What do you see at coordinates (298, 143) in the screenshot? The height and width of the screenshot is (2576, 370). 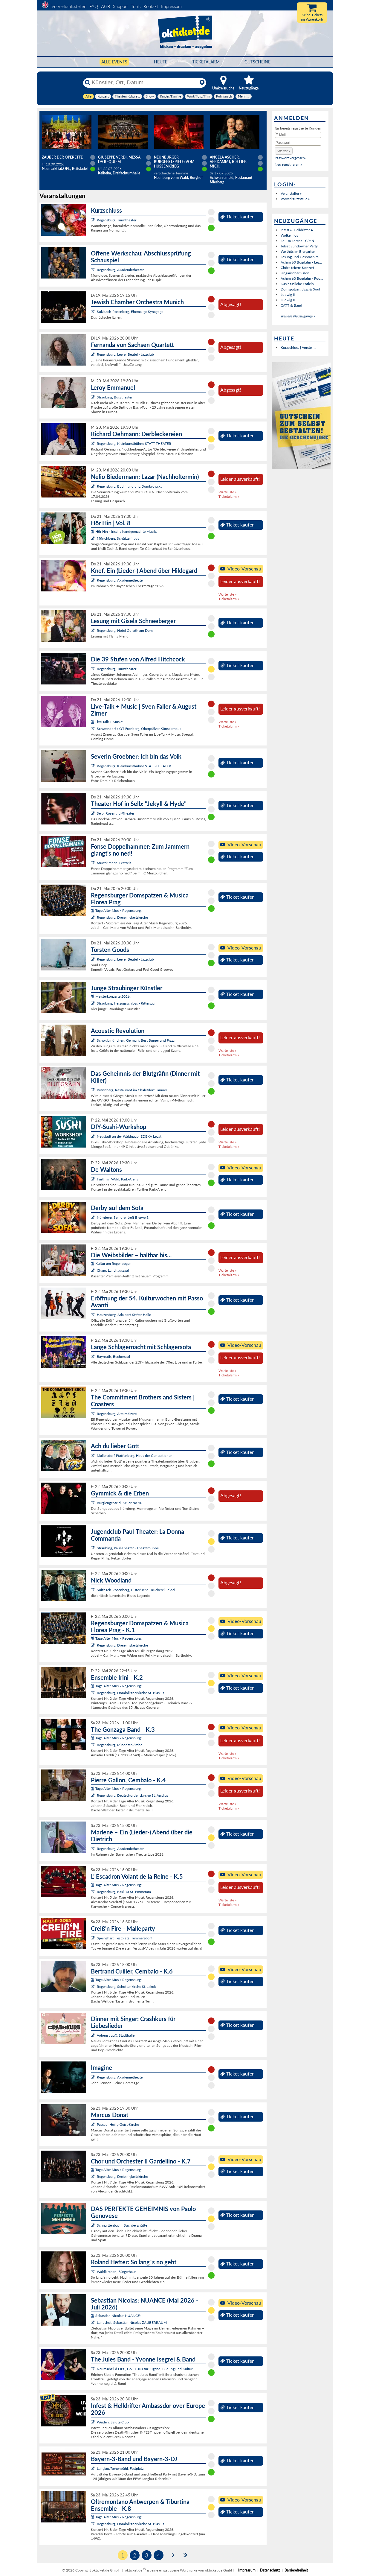 I see `[Passwort]` at bounding box center [298, 143].